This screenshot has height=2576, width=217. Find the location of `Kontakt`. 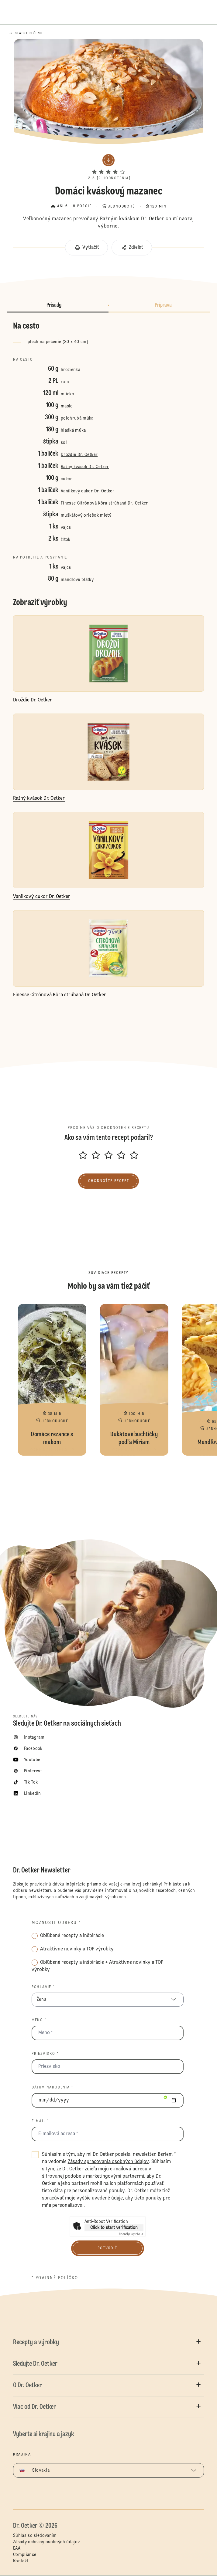

Kontakt is located at coordinates (20, 2561).